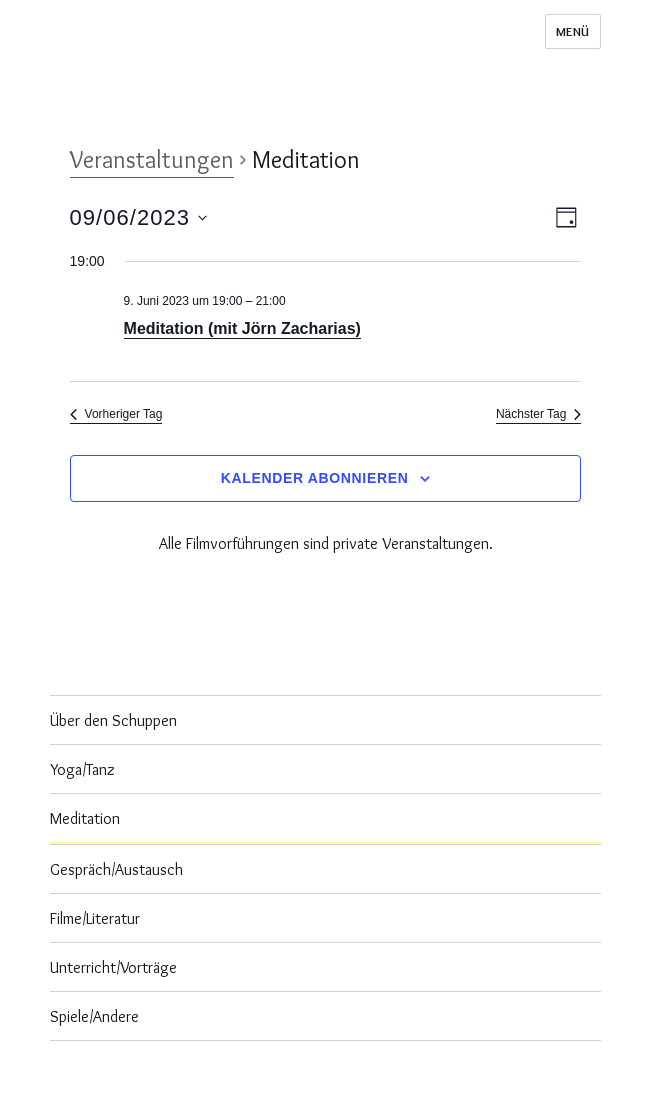  I want to click on Spiele/Andere, so click(94, 1016).